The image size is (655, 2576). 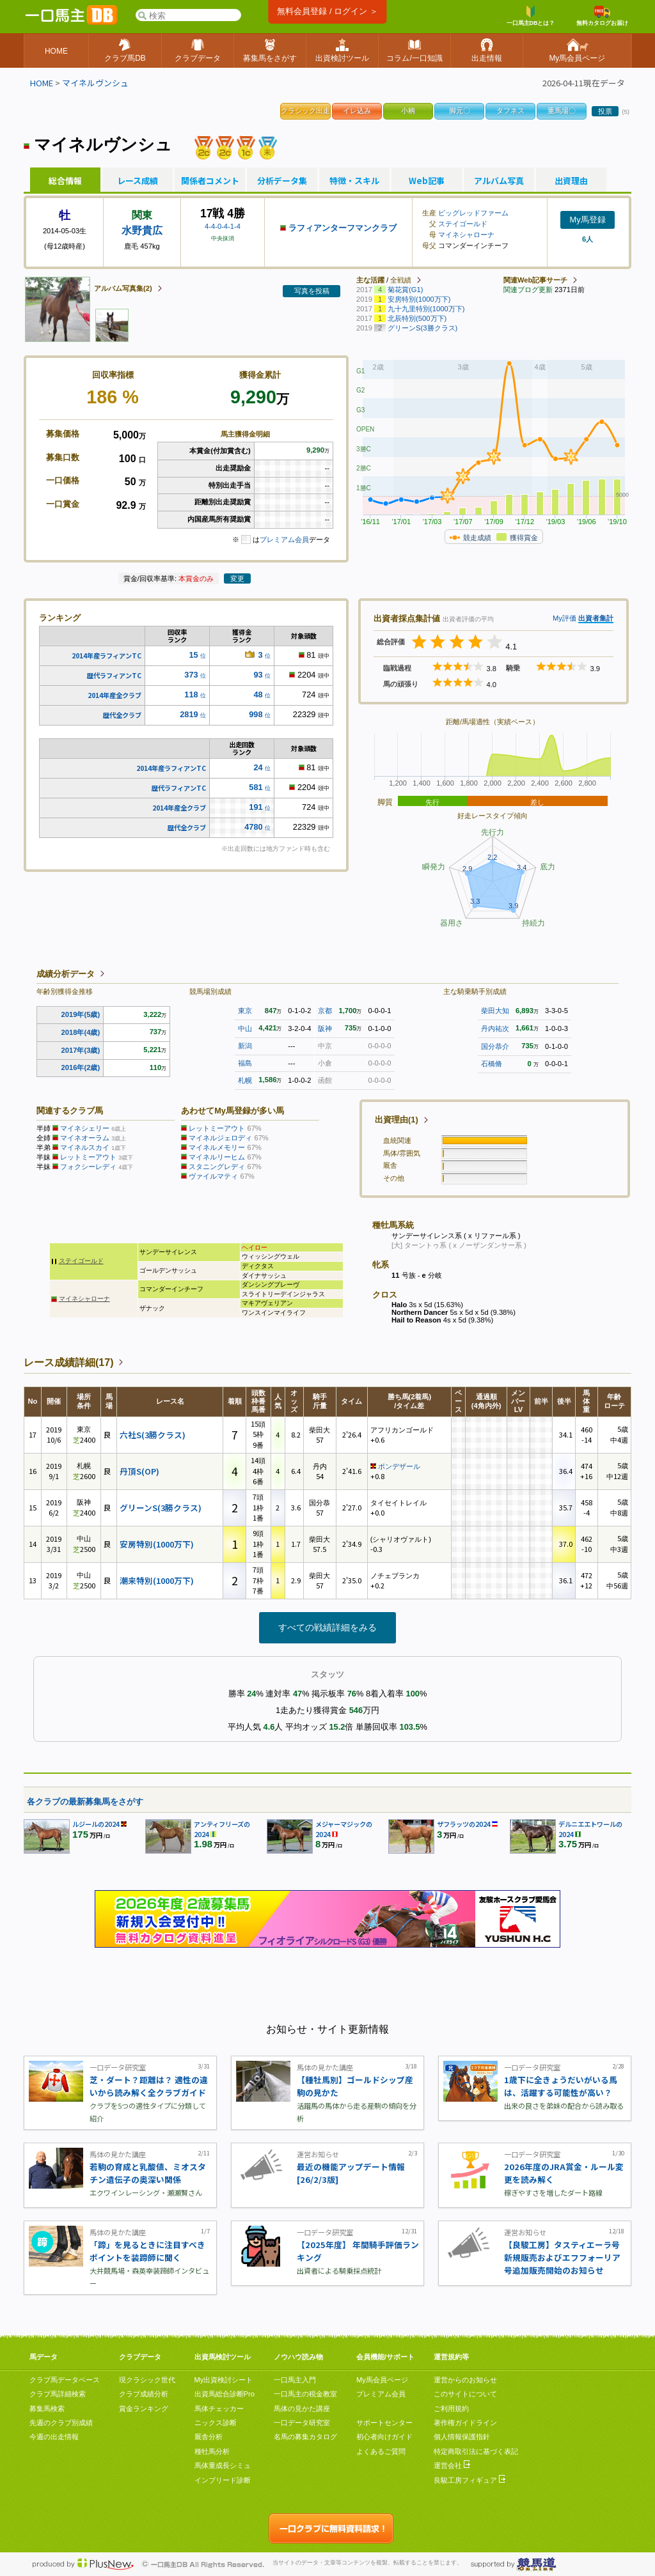 I want to click on グリーンS(3勝クラス), so click(x=160, y=1507).